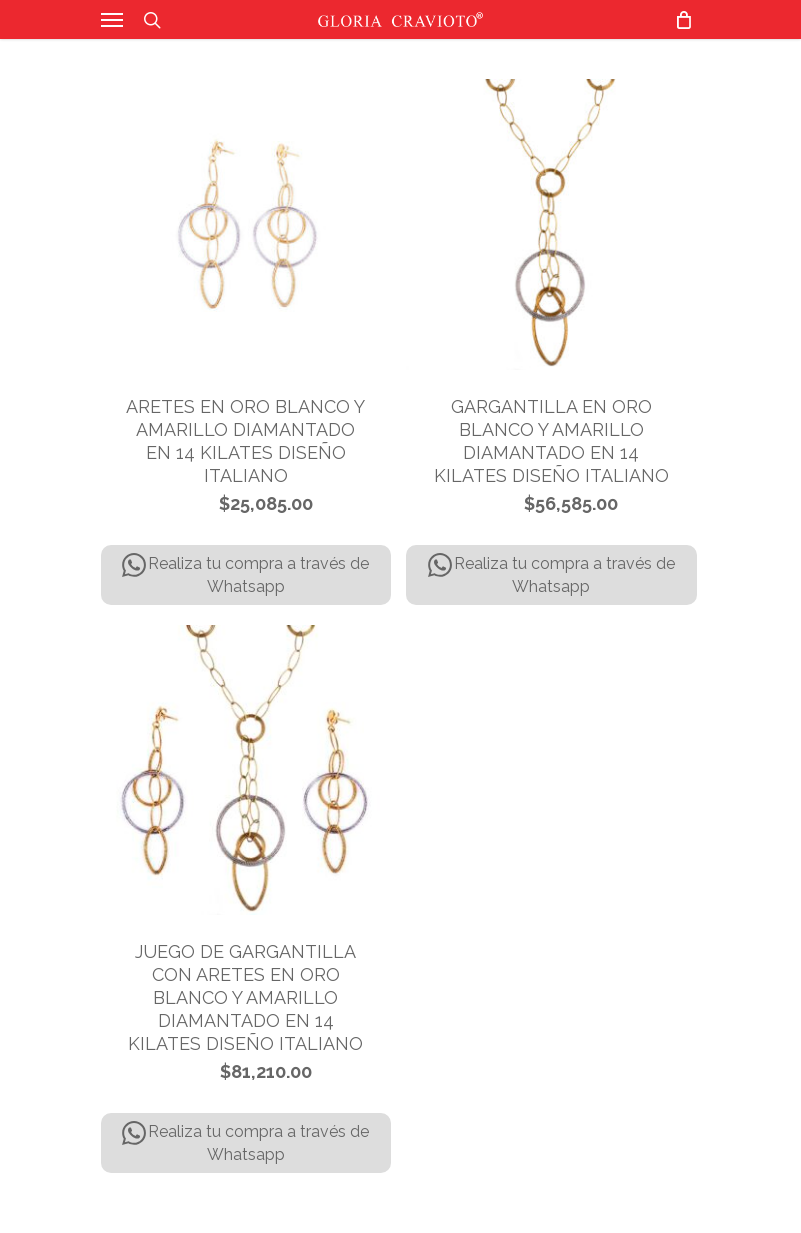 The height and width of the screenshot is (1233, 801). Describe the element at coordinates (245, 574) in the screenshot. I see `Realiza tu compra a través de Whatsapp` at that location.